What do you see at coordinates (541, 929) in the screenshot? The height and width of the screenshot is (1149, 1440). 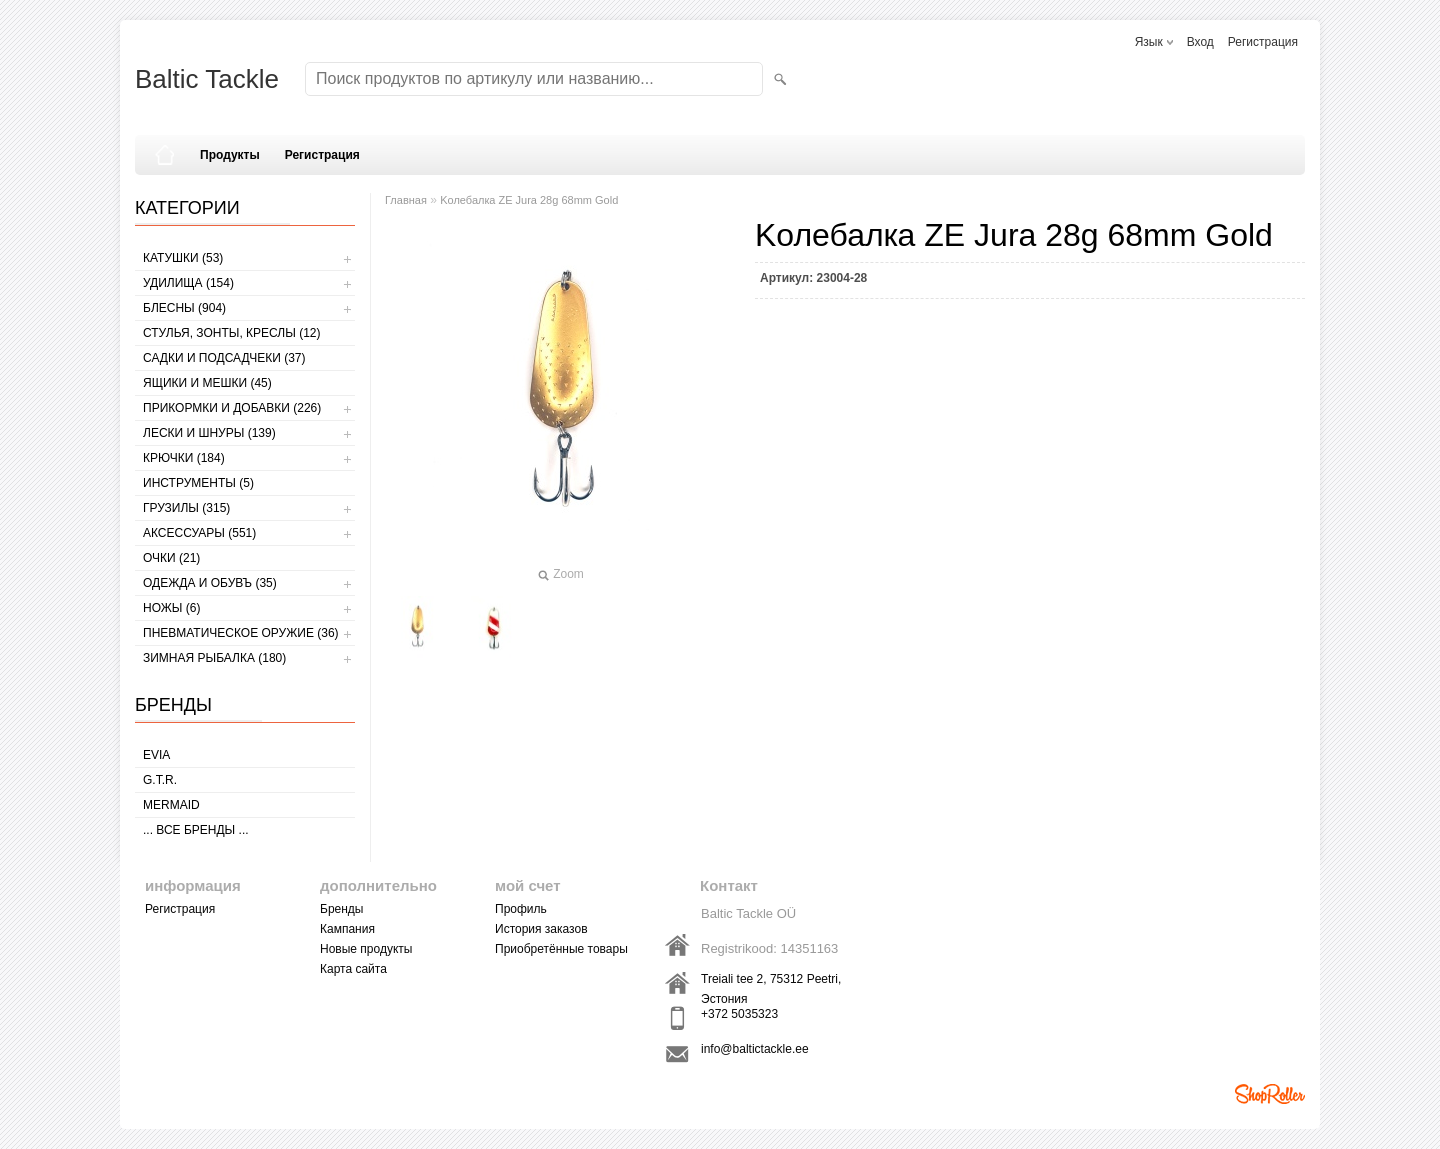 I see `История заказов` at bounding box center [541, 929].